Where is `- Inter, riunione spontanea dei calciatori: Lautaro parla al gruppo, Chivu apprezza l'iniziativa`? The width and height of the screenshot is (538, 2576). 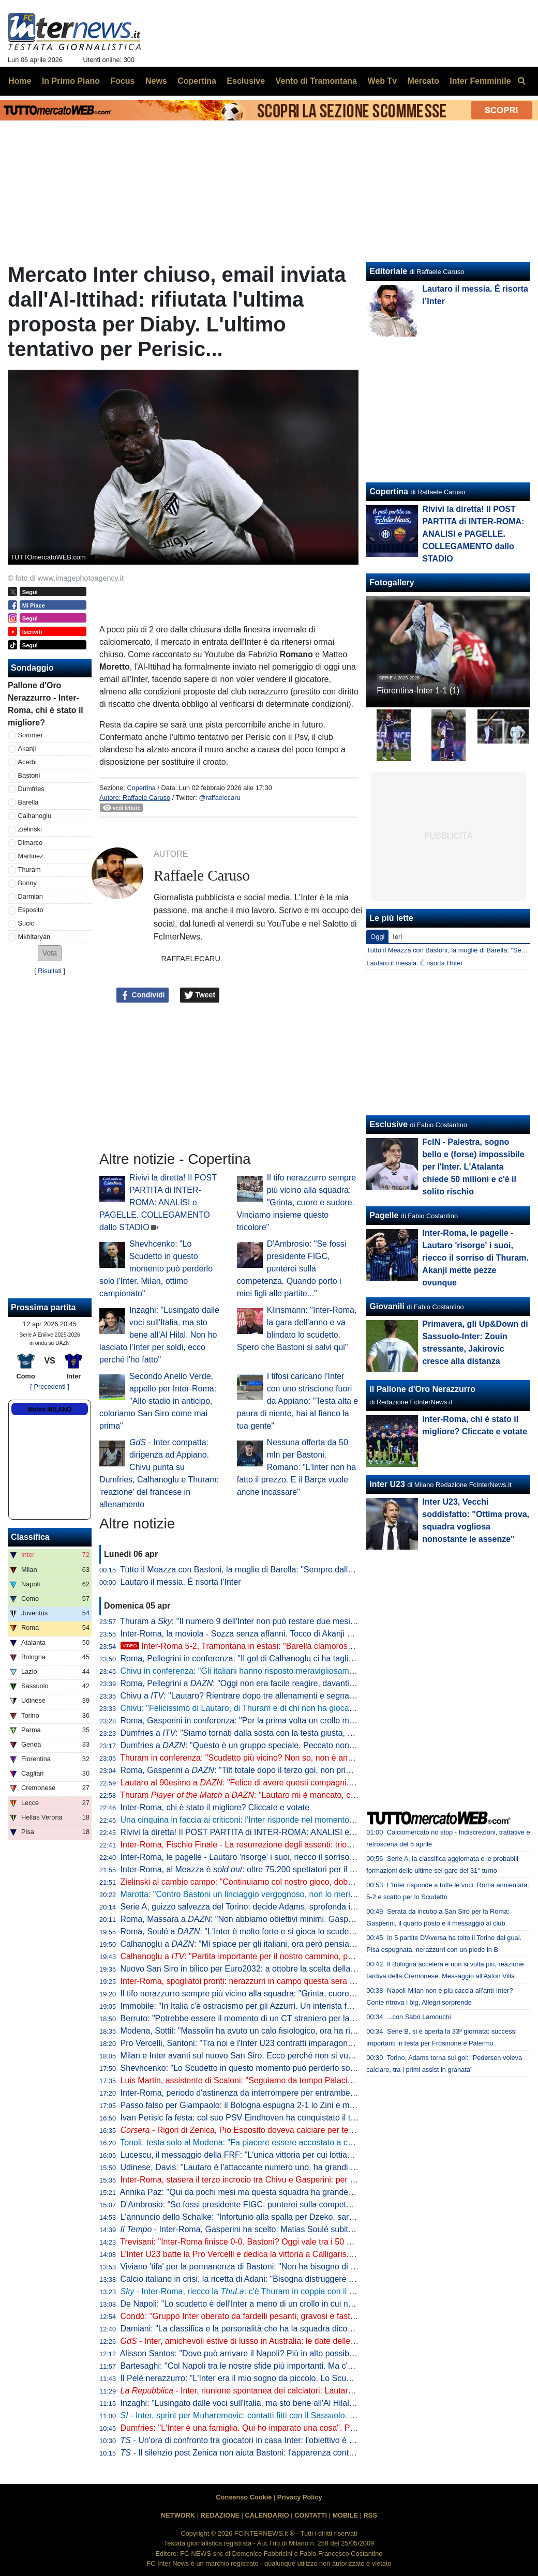 - Inter, riunione spontanea dei calciatori: Lautaro parla al gruppo, Chivu apprezza l'iniziativa is located at coordinates (315, 2390).